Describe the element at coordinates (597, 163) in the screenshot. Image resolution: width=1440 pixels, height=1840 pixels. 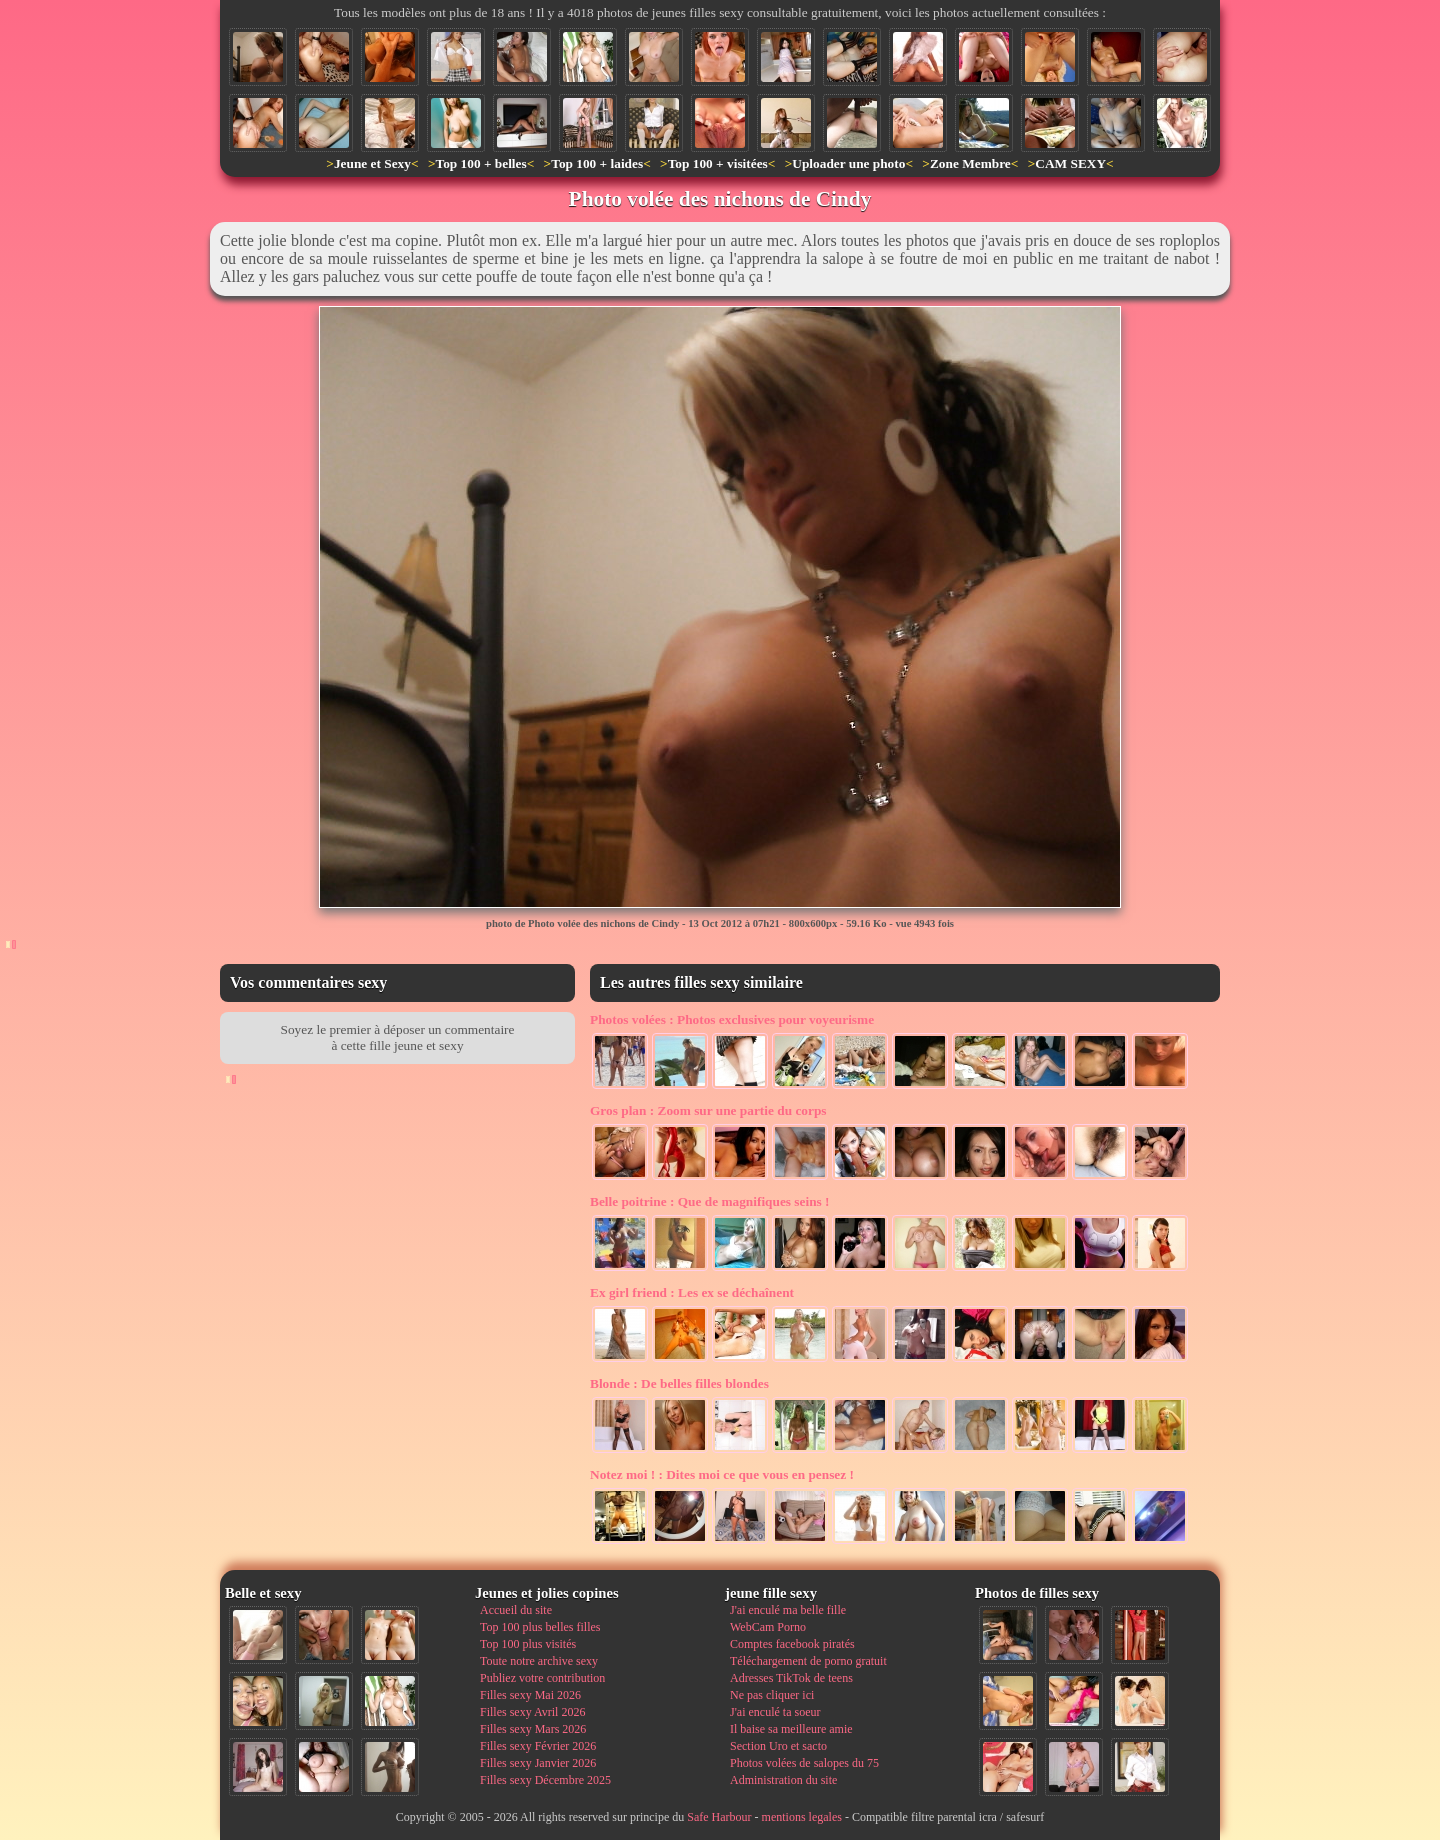
I see `Top 100 + laides` at that location.